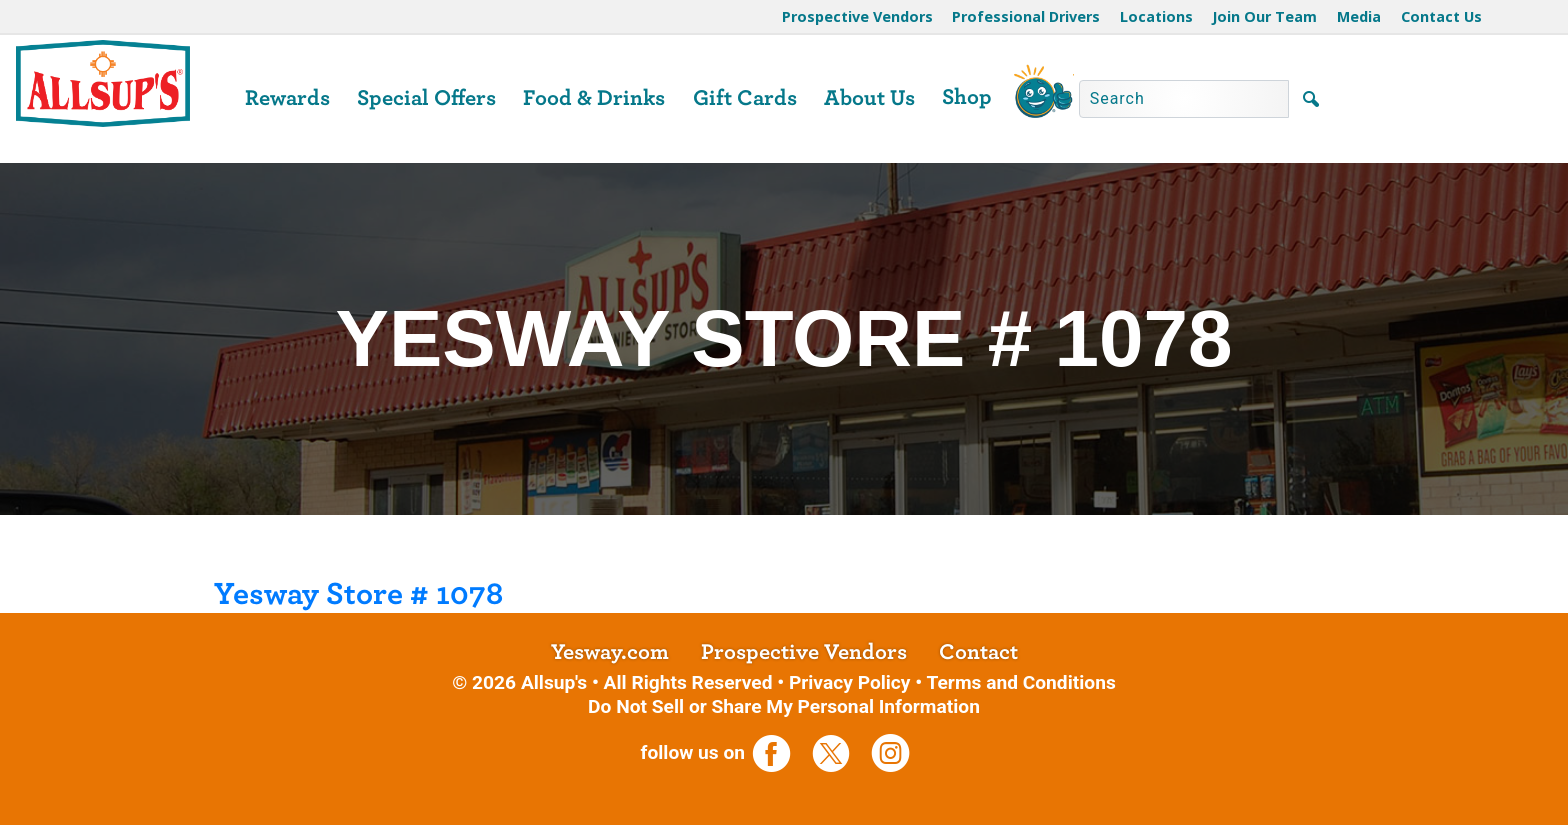 The height and width of the screenshot is (825, 1568). What do you see at coordinates (287, 98) in the screenshot?
I see `Rewards` at bounding box center [287, 98].